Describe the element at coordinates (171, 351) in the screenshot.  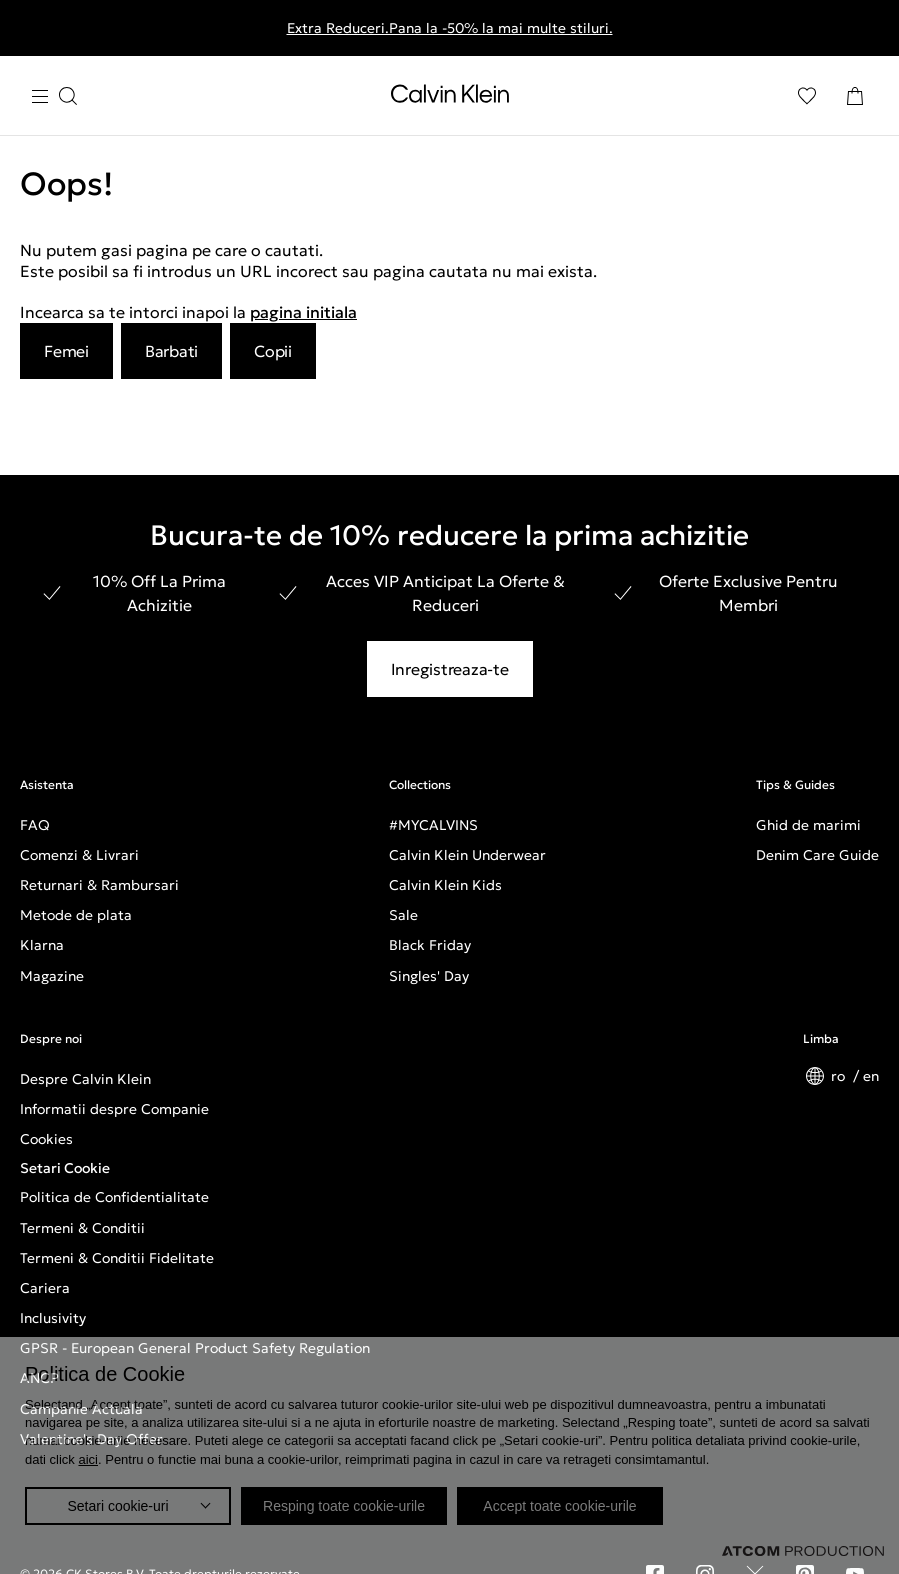
I see `Barbati` at that location.